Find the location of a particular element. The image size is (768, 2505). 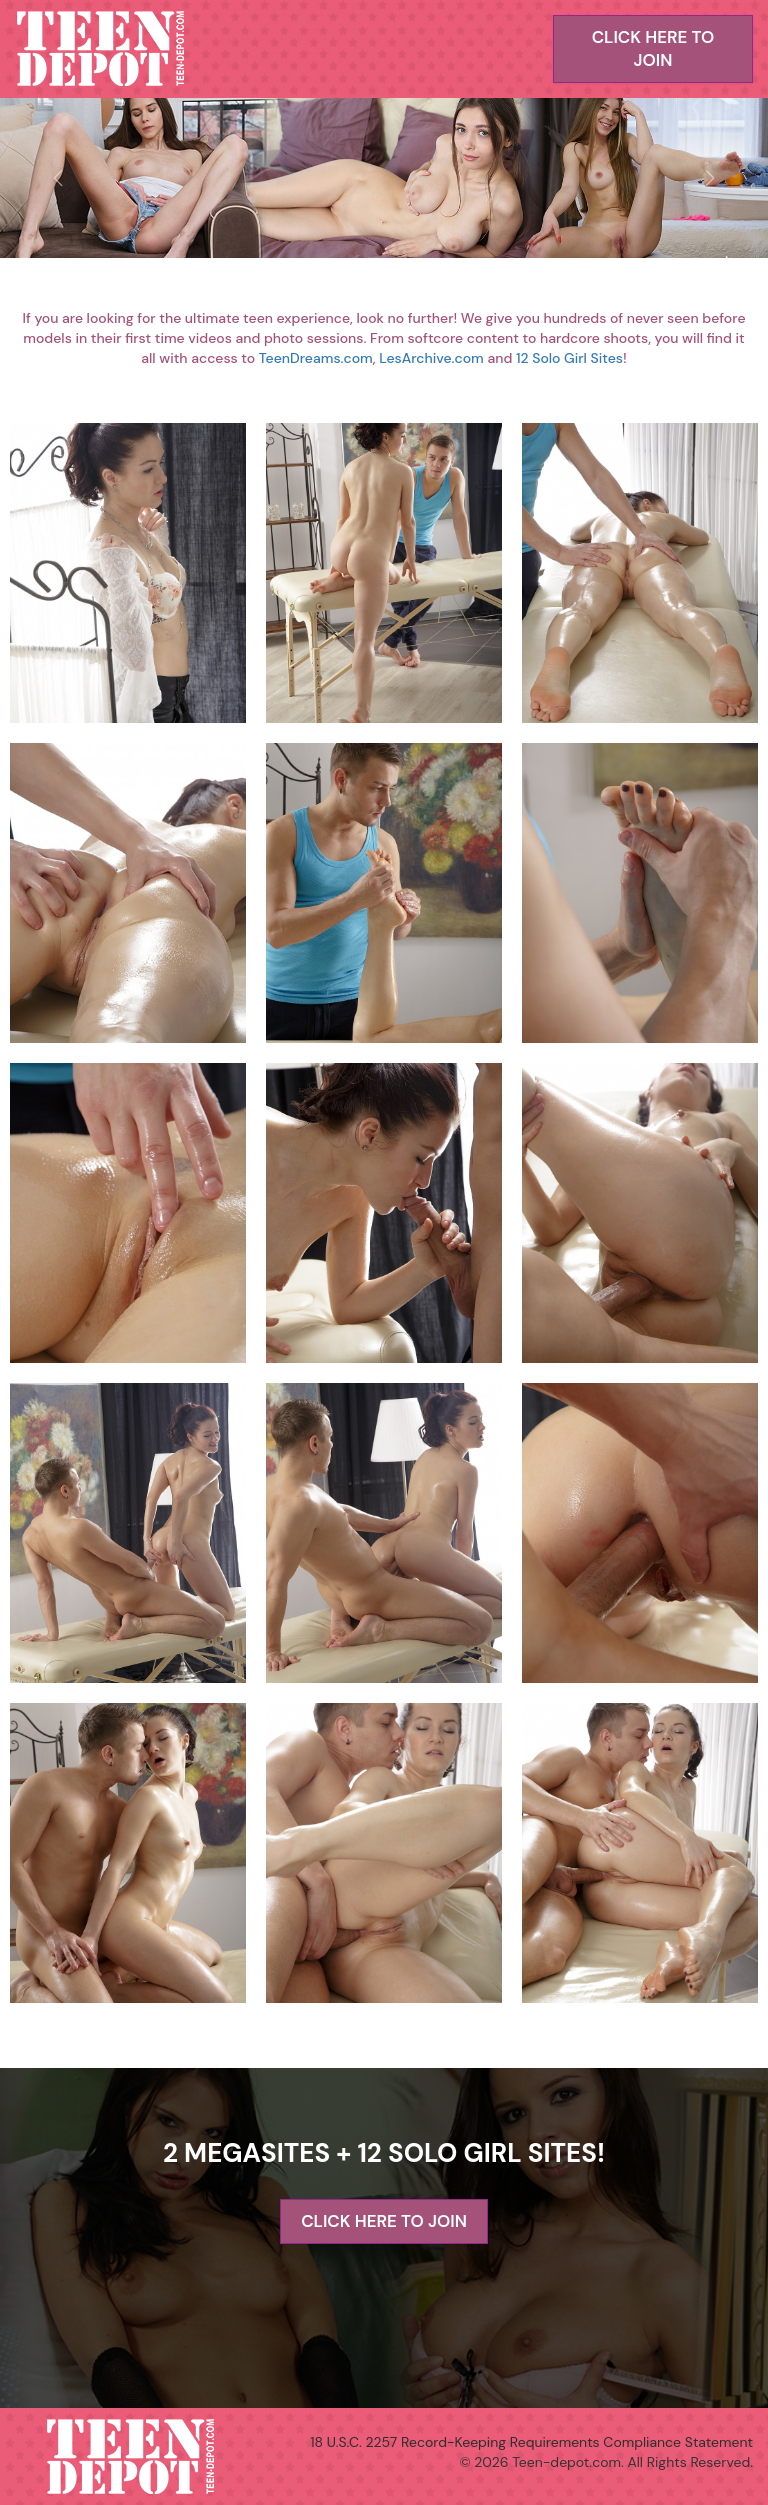

LesArchive.com is located at coordinates (431, 358).